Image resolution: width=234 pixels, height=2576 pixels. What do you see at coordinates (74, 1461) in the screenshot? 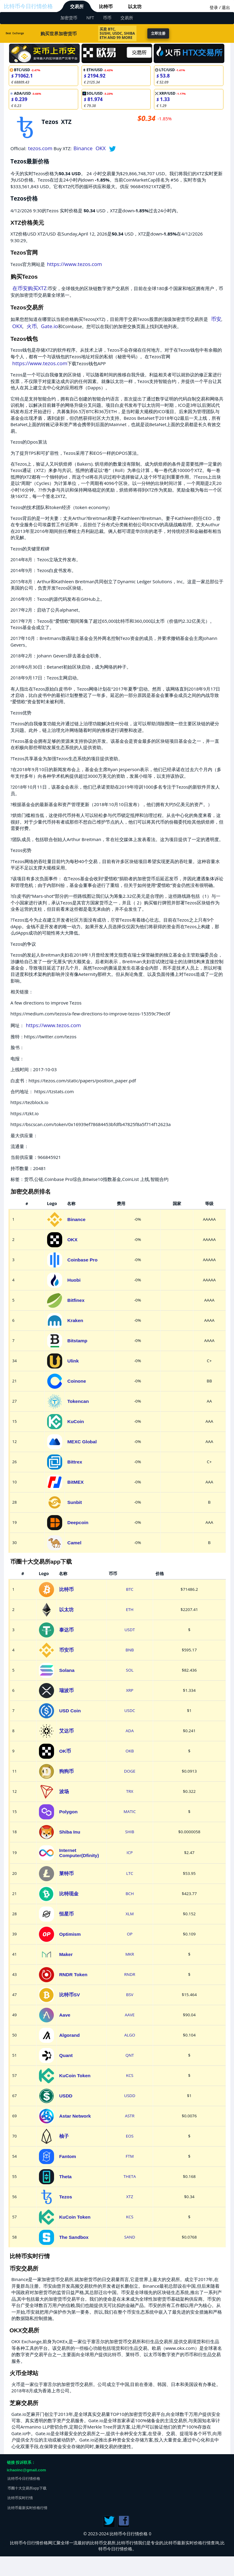
I see `Bittrex` at bounding box center [74, 1461].